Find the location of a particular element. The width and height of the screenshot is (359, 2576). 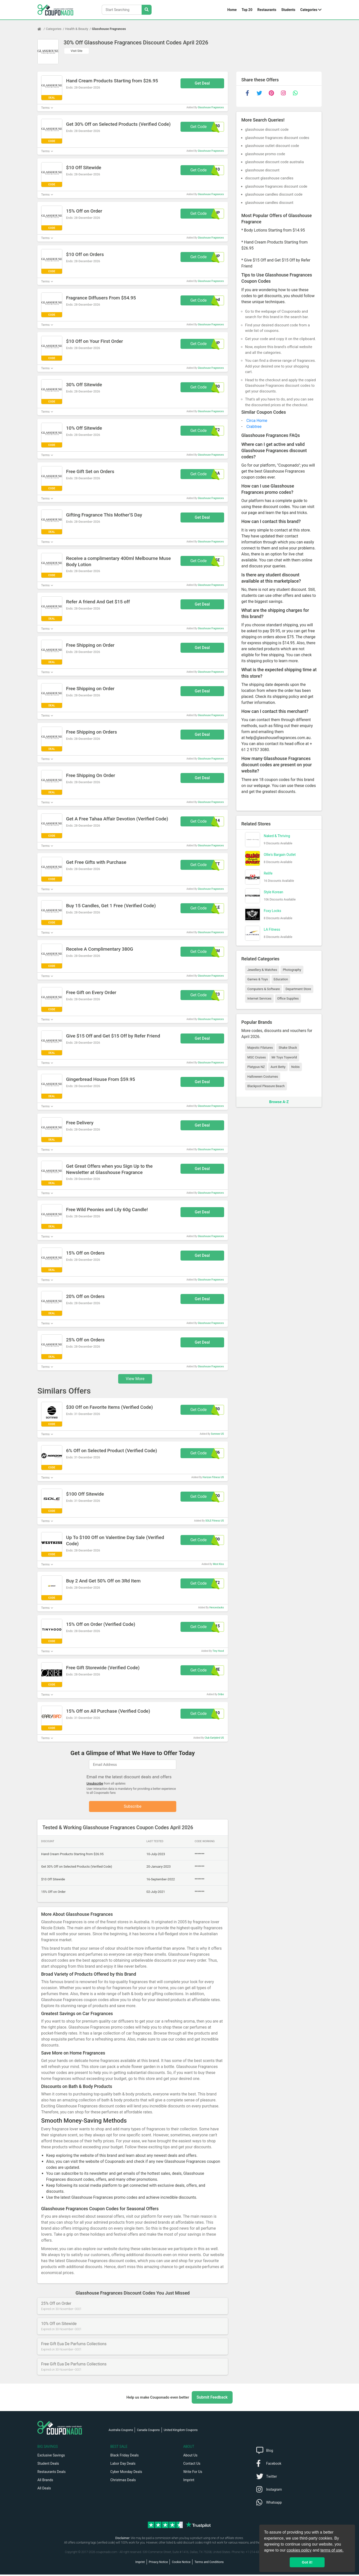

Blackpool Pleasure Beach is located at coordinates (266, 1086).